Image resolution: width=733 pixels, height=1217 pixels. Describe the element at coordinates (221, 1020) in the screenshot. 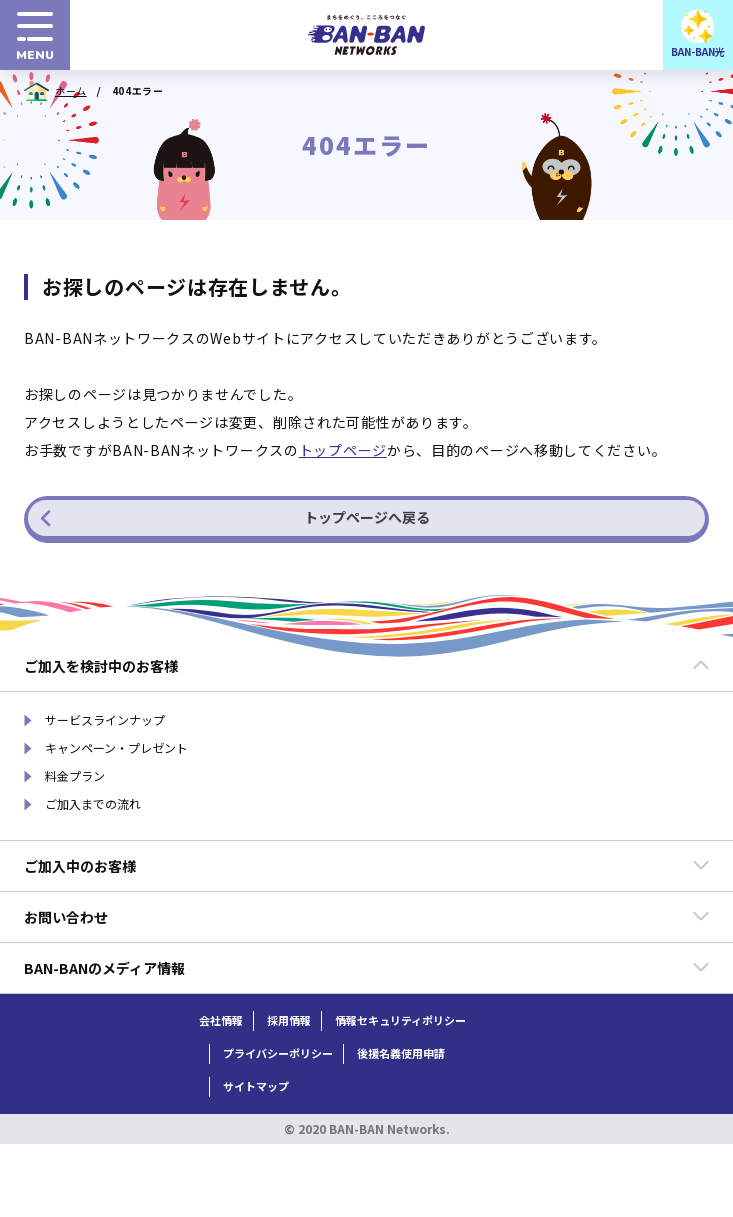

I see `会社情報` at that location.